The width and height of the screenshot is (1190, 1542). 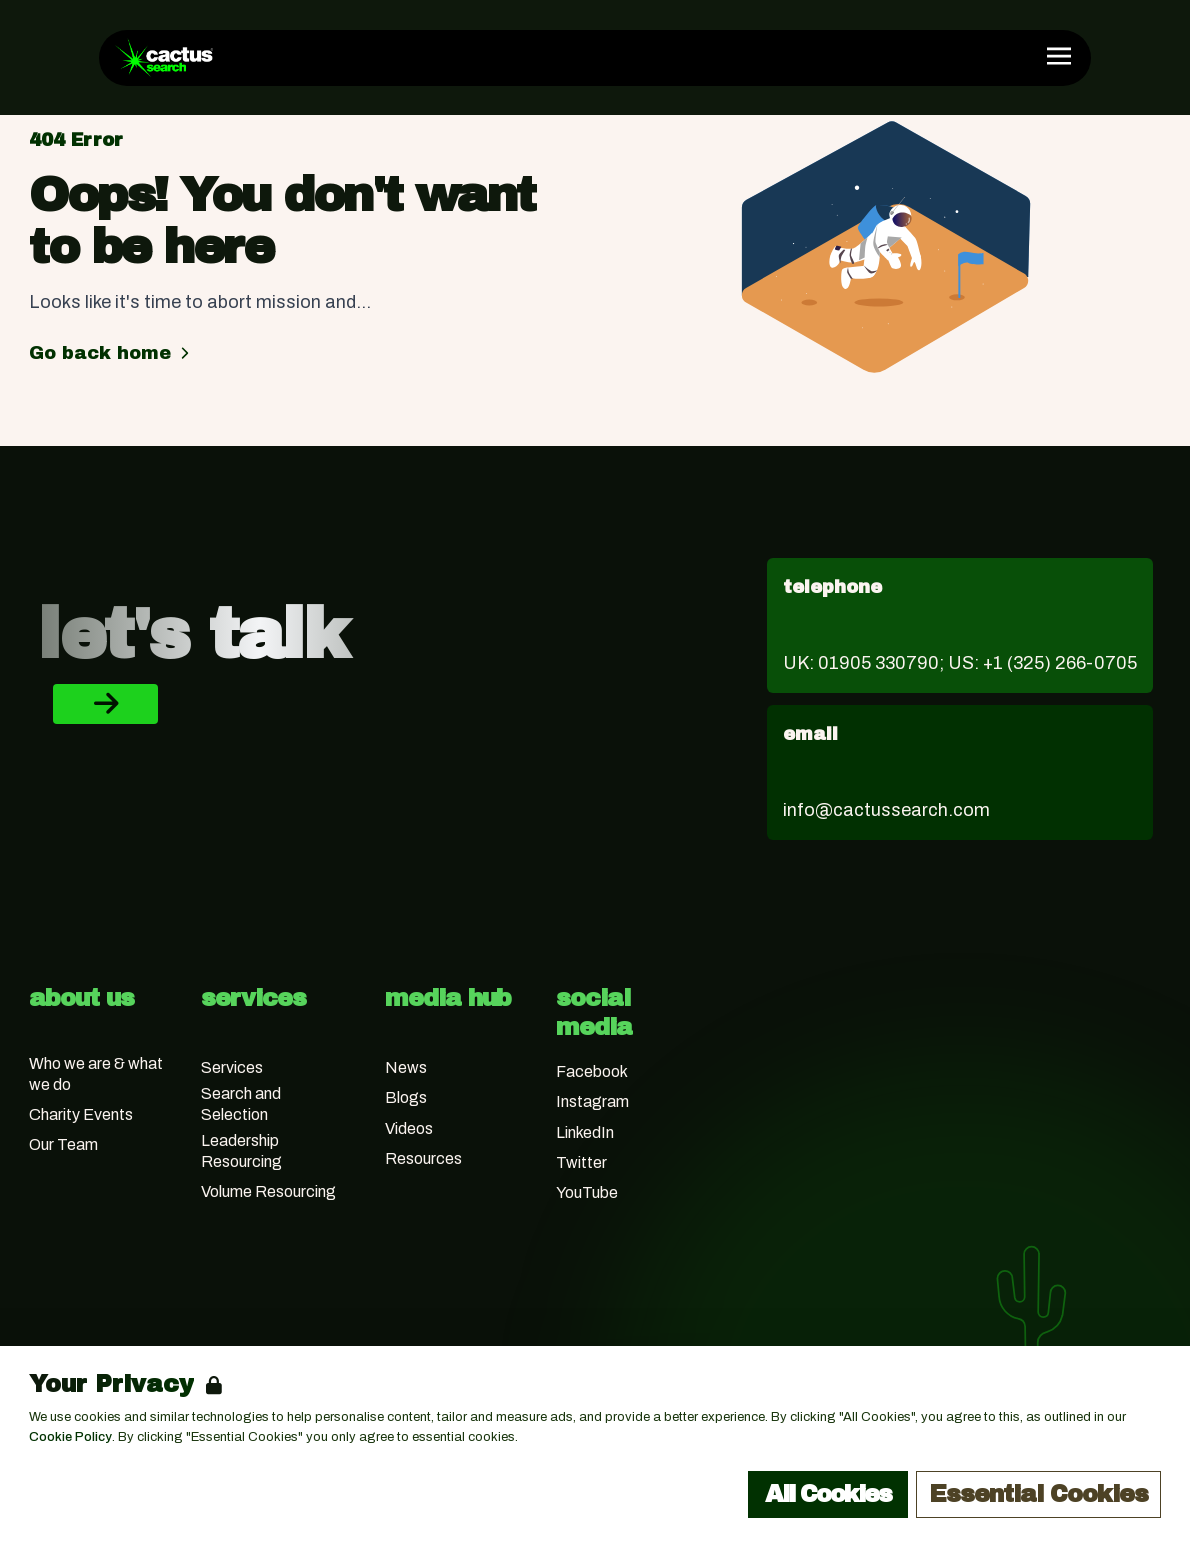 I want to click on All Cookies [Accept All Cookies], so click(x=828, y=1494).